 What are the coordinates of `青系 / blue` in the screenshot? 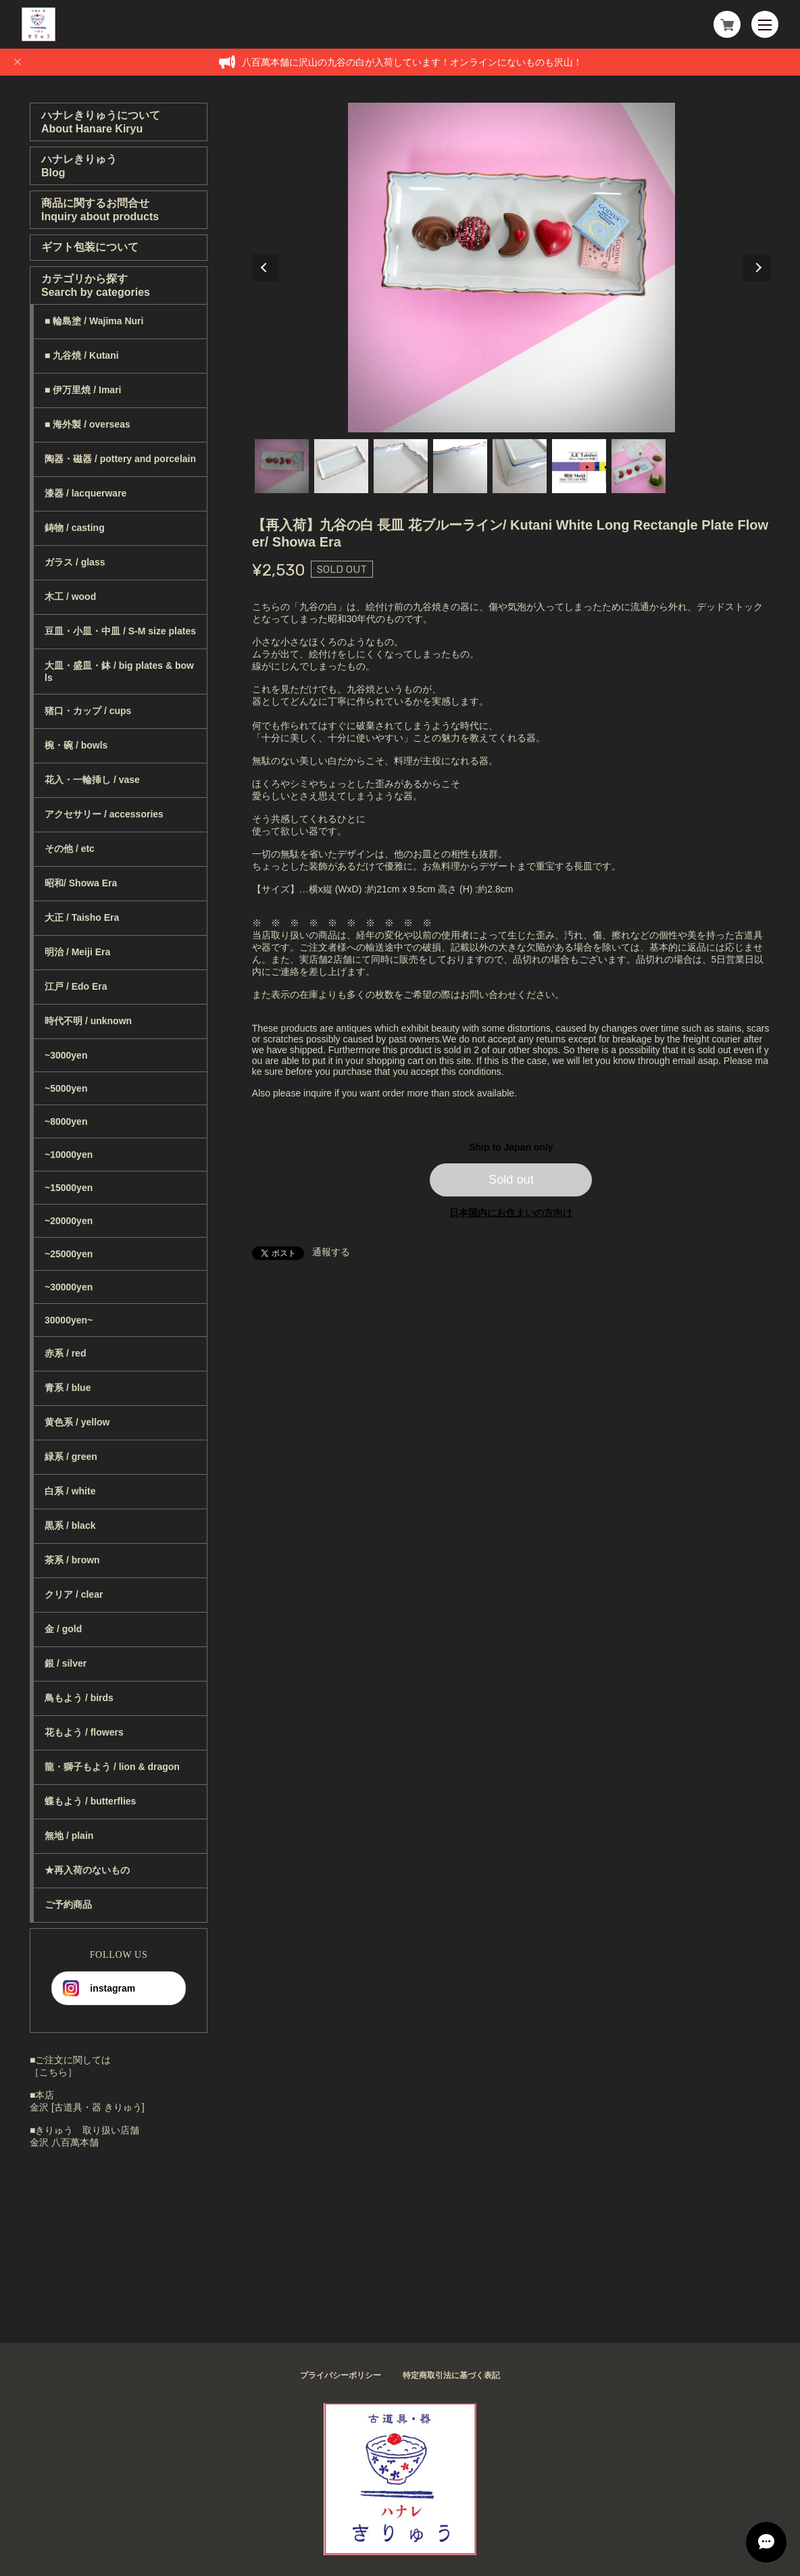 It's located at (68, 1387).